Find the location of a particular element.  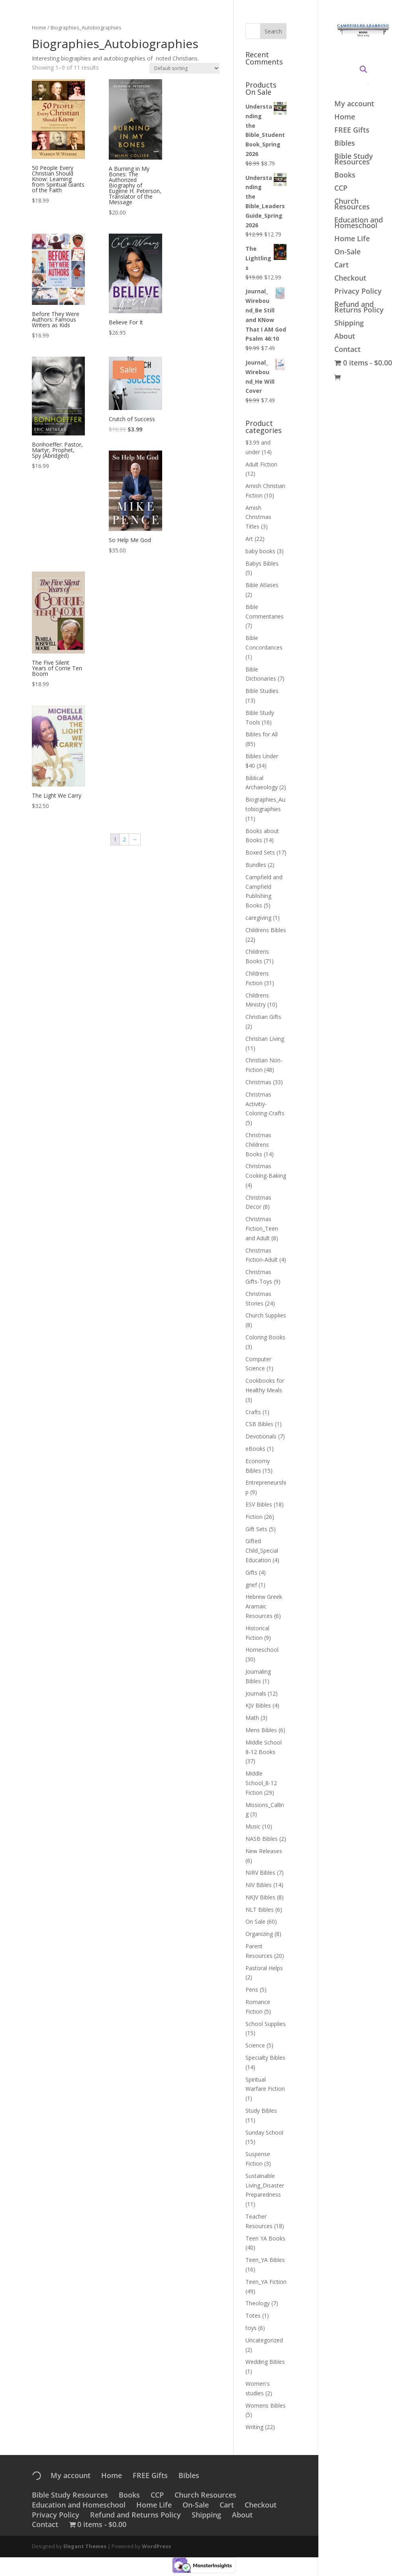

CCP is located at coordinates (340, 189).